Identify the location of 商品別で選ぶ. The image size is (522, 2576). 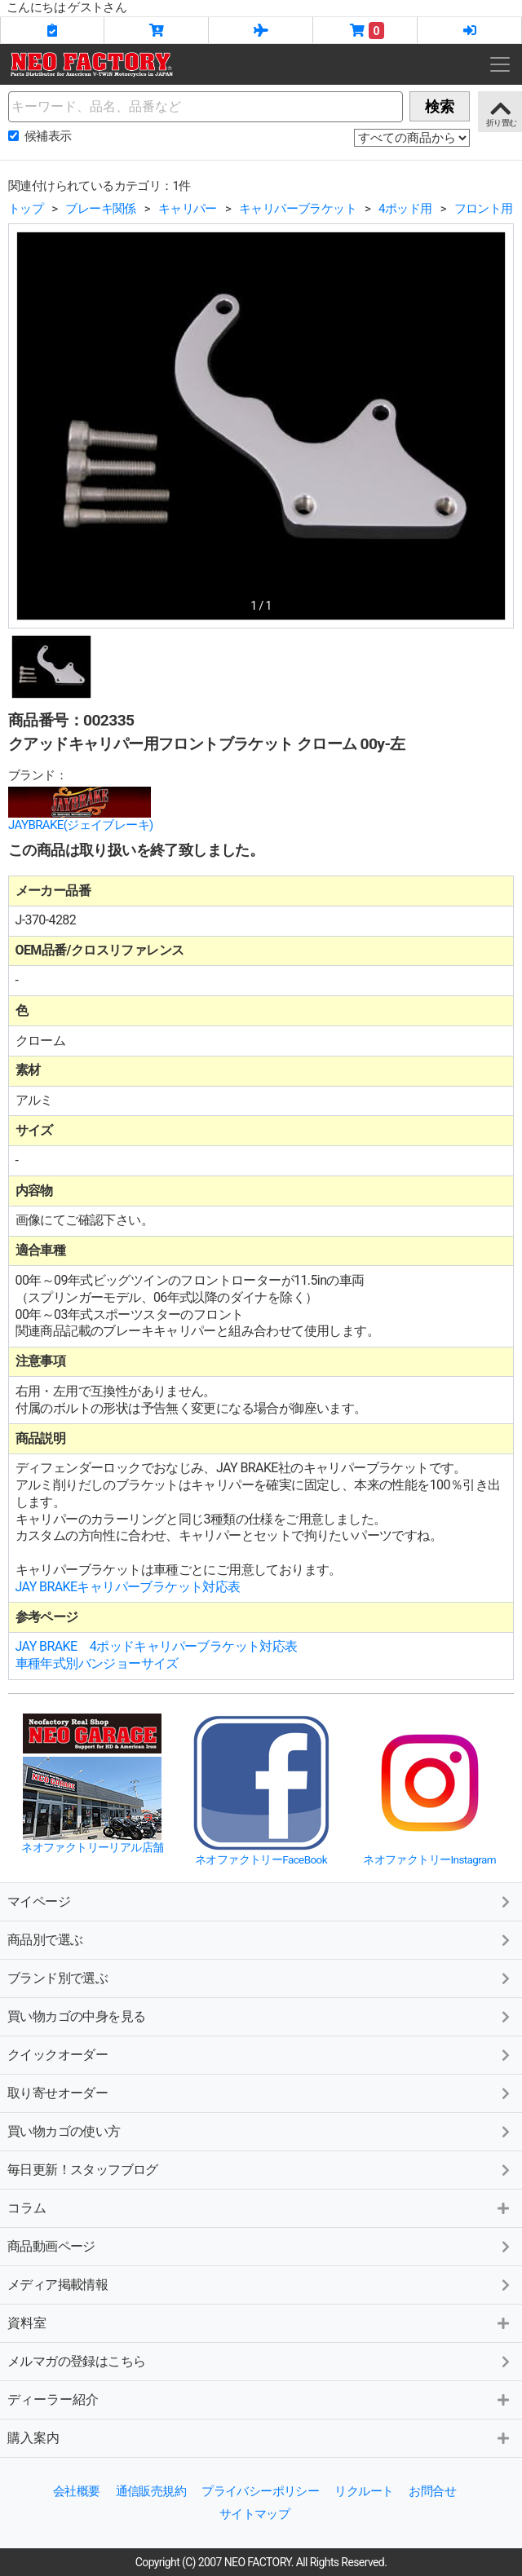
(44, 1939).